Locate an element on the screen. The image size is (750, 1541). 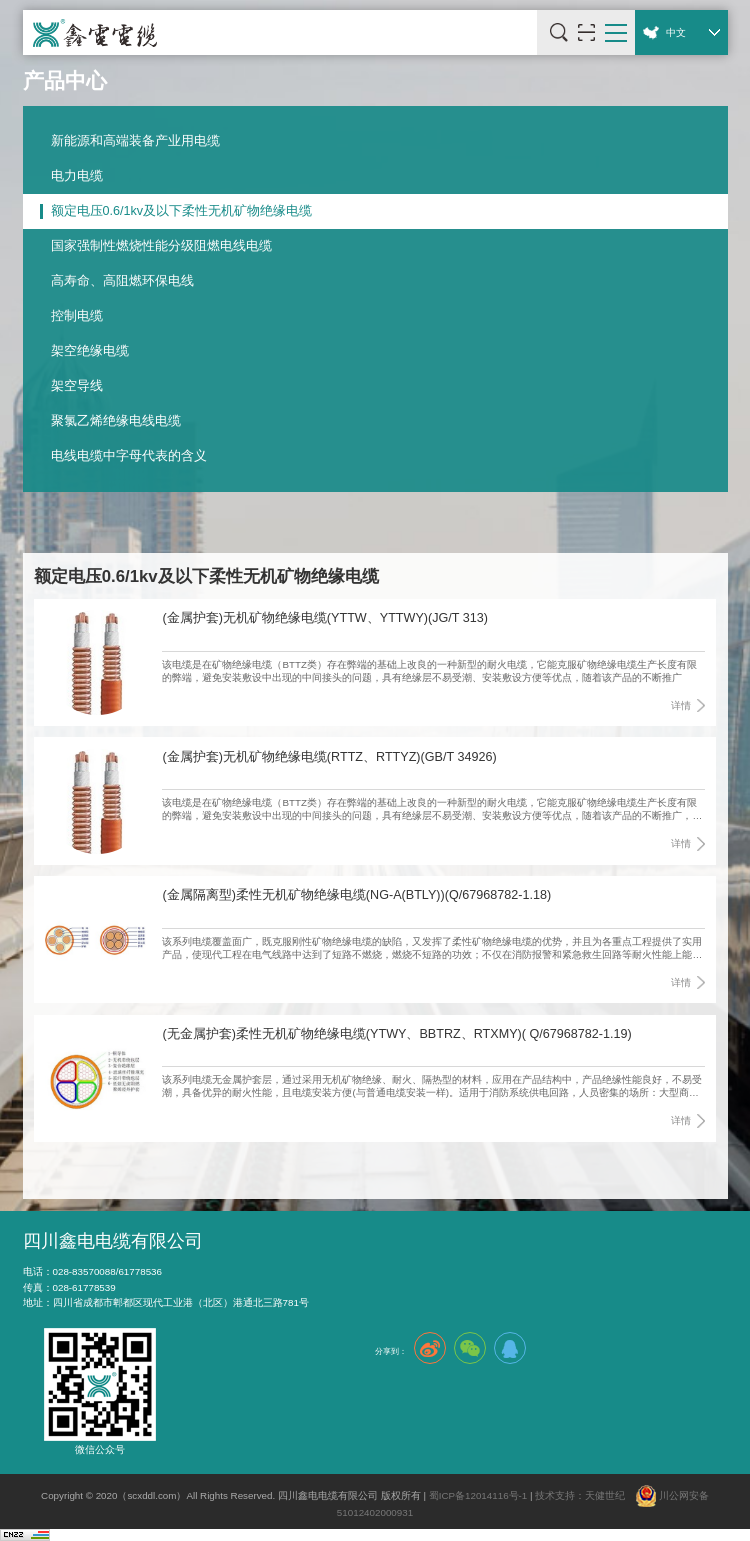
国家强制性燃烧性能分级阻燃电线电缆 is located at coordinates (161, 246).